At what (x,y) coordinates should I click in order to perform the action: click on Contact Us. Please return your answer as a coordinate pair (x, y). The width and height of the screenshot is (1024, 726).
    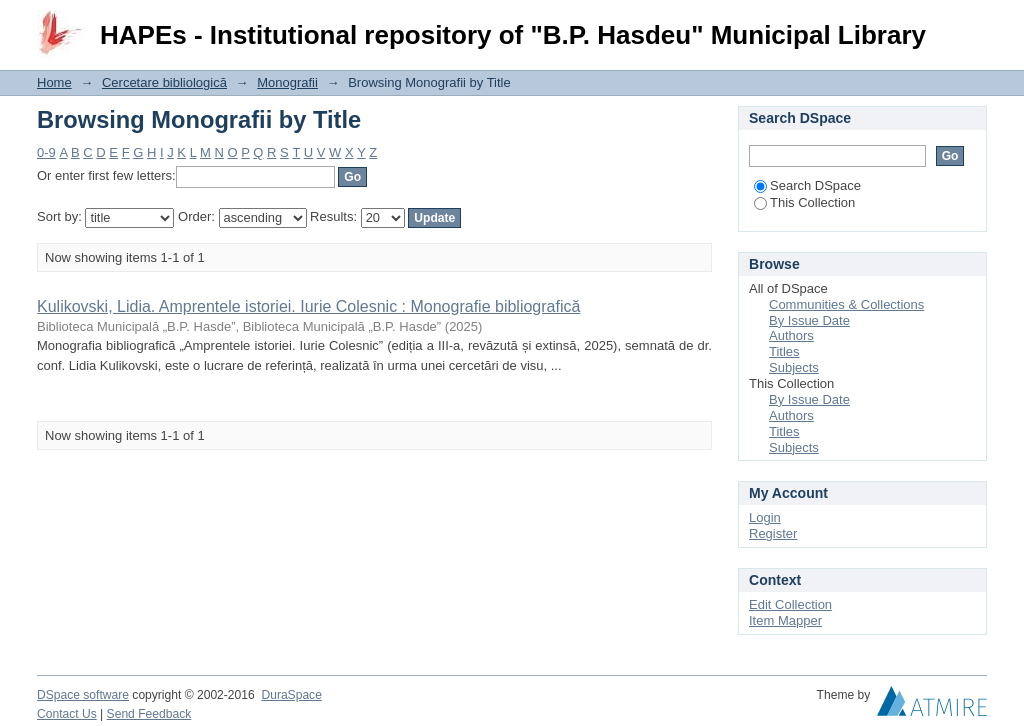
    Looking at the image, I should click on (67, 714).